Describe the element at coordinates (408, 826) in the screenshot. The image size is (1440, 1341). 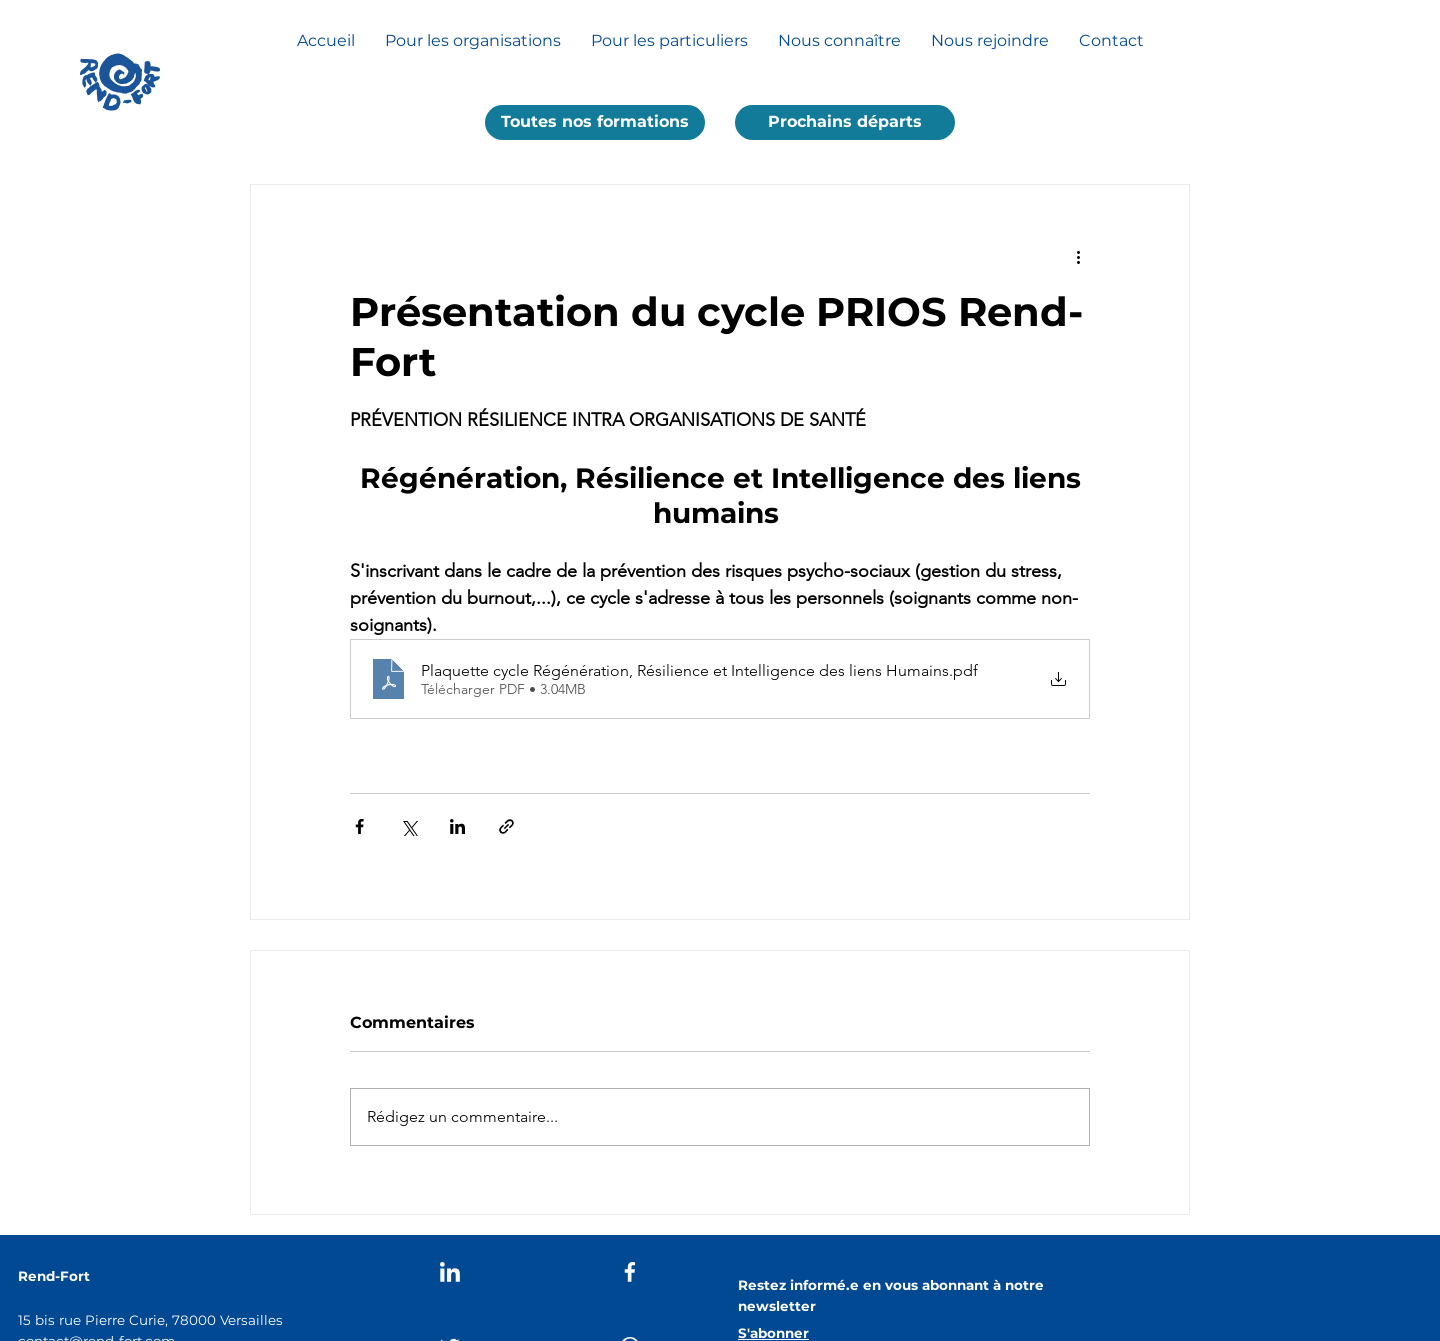
I see `[Partager via X (Twitter)]` at that location.